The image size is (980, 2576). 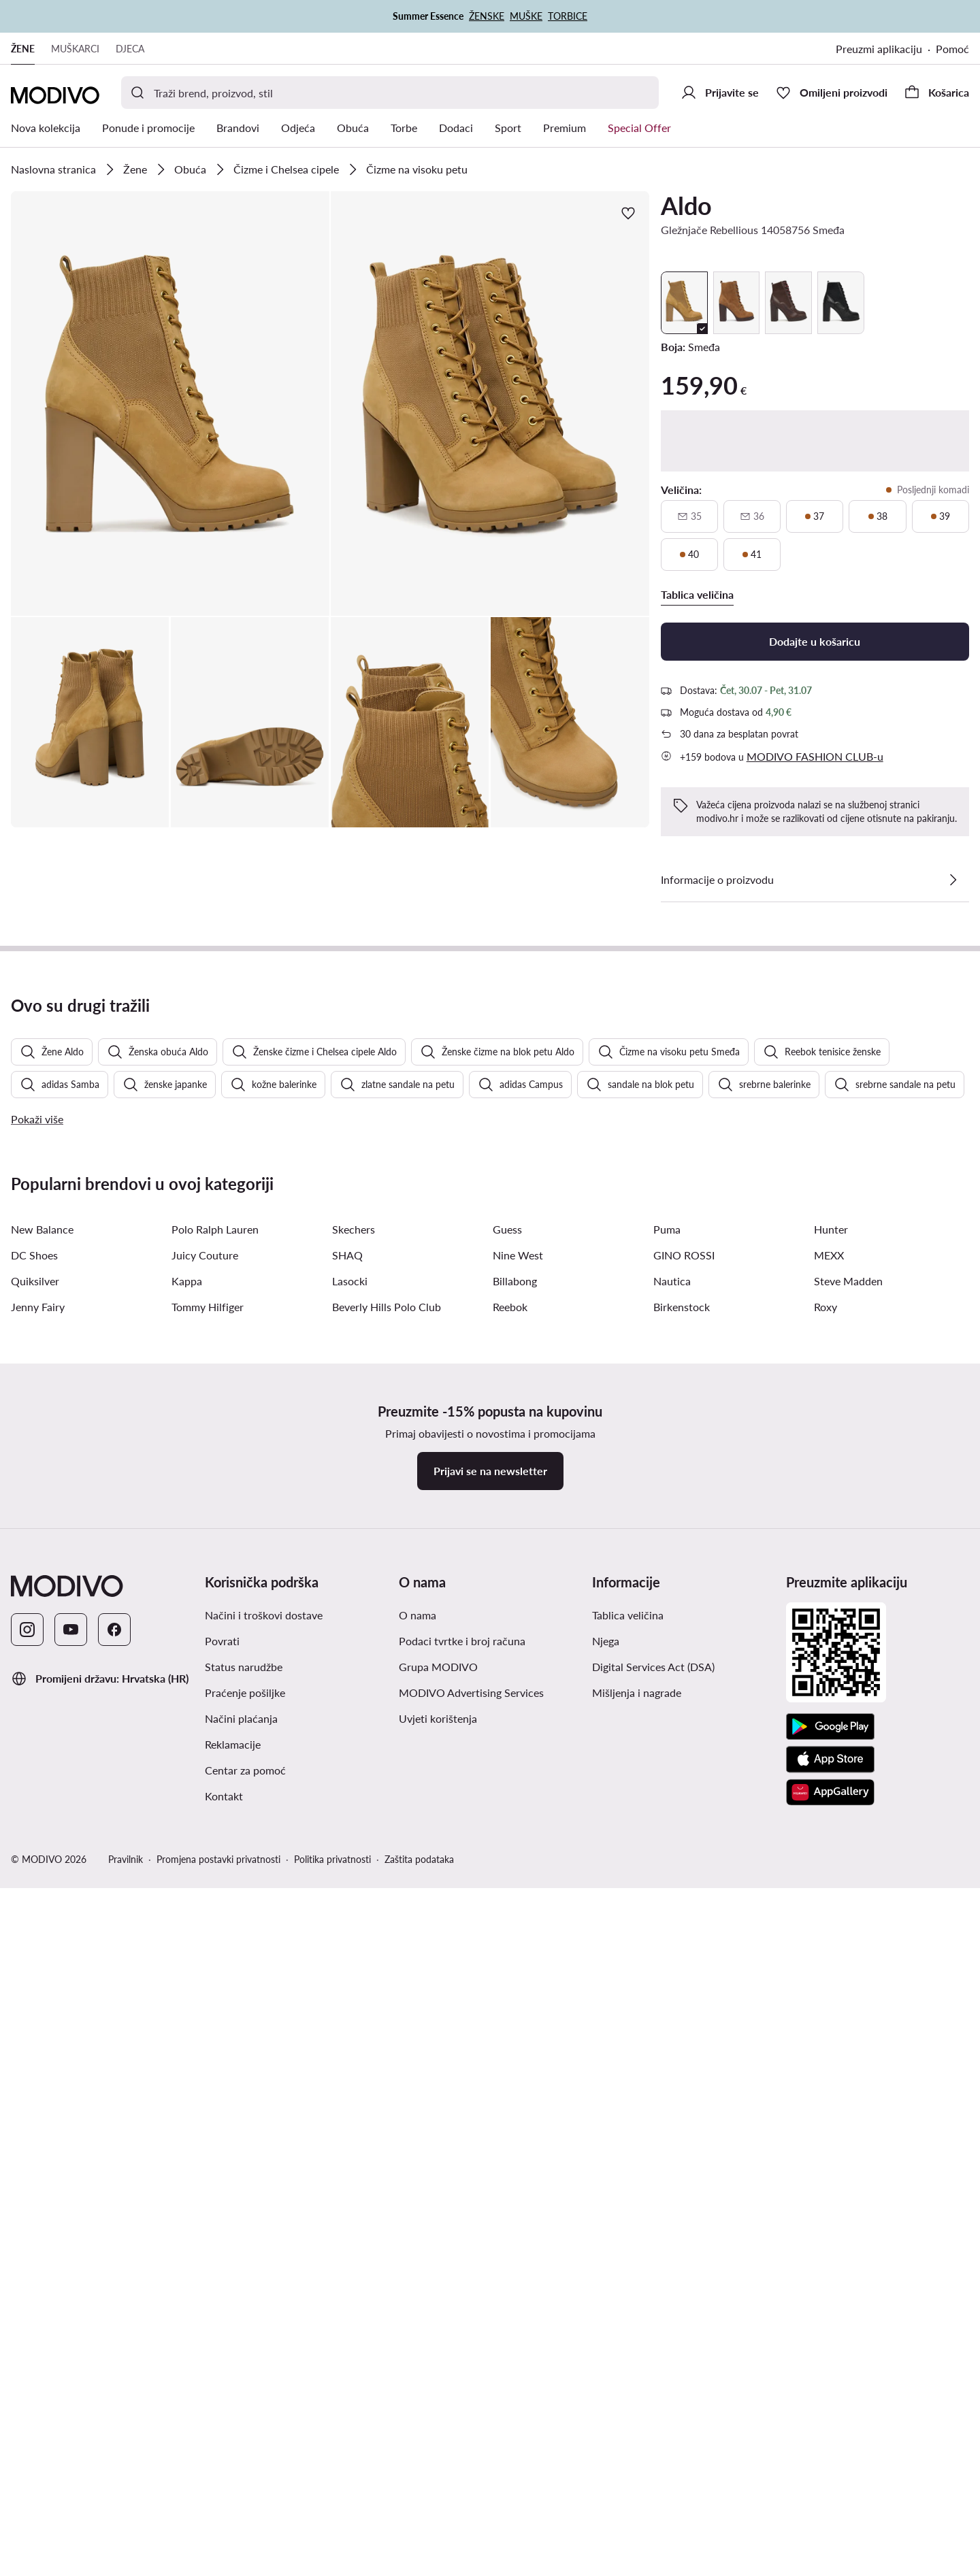 I want to click on [Instagram], so click(x=27, y=2427).